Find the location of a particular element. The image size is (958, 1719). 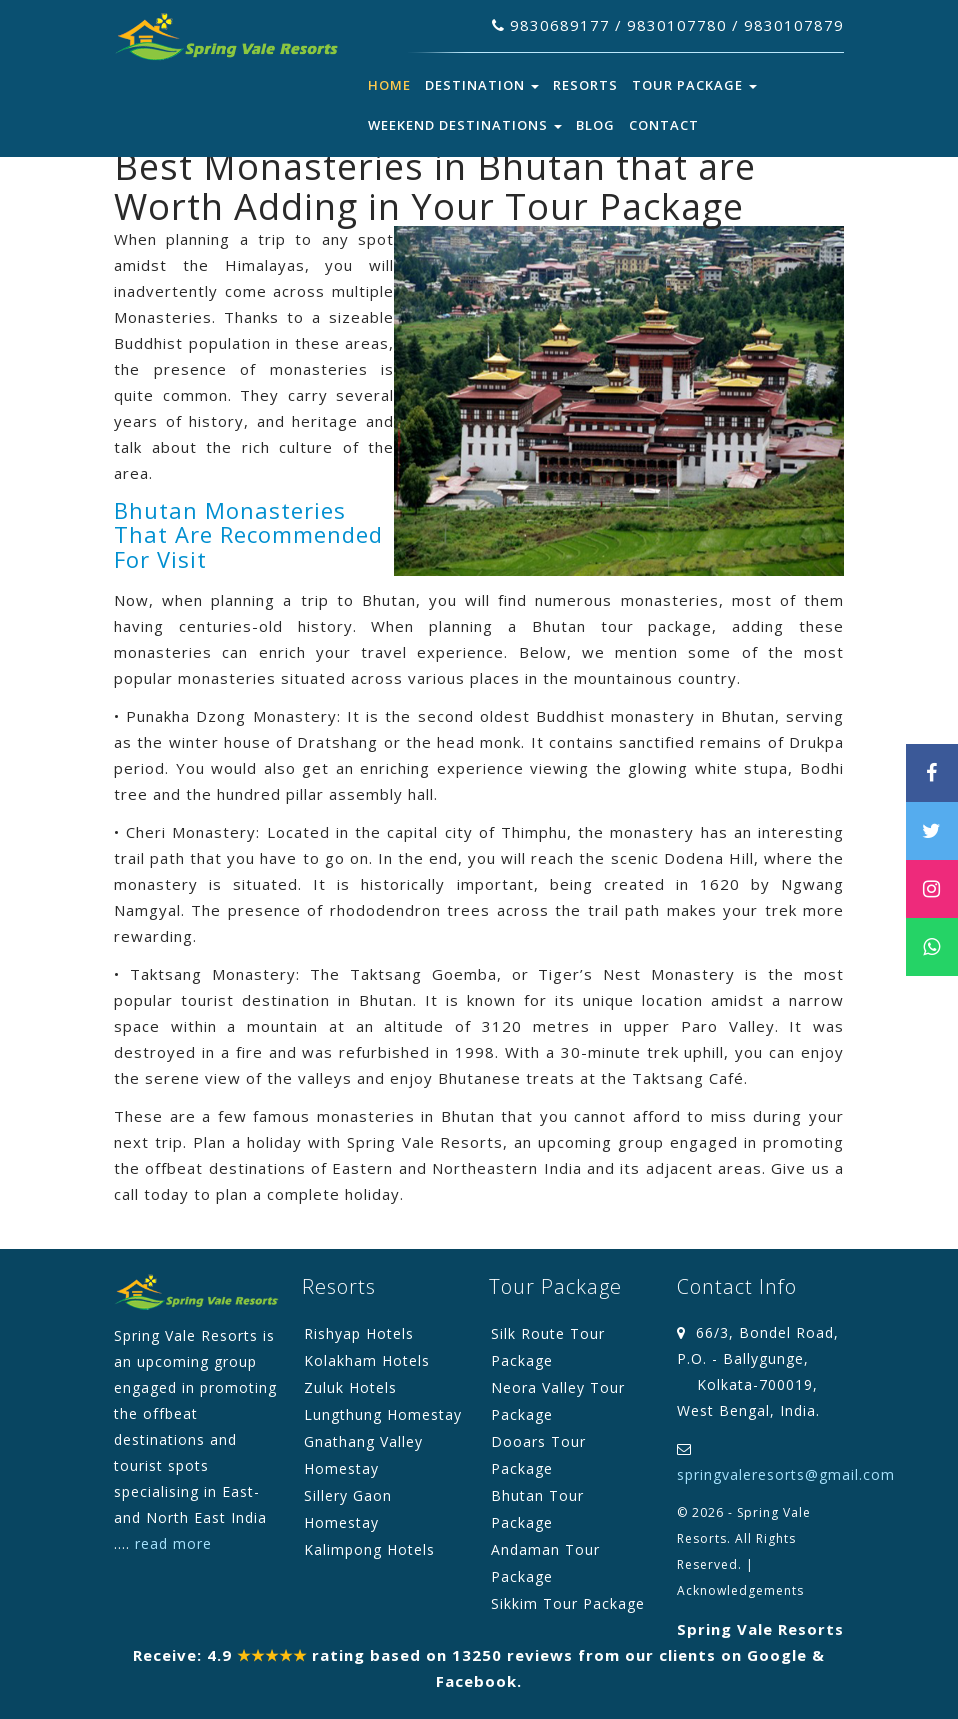

read more is located at coordinates (173, 1543).